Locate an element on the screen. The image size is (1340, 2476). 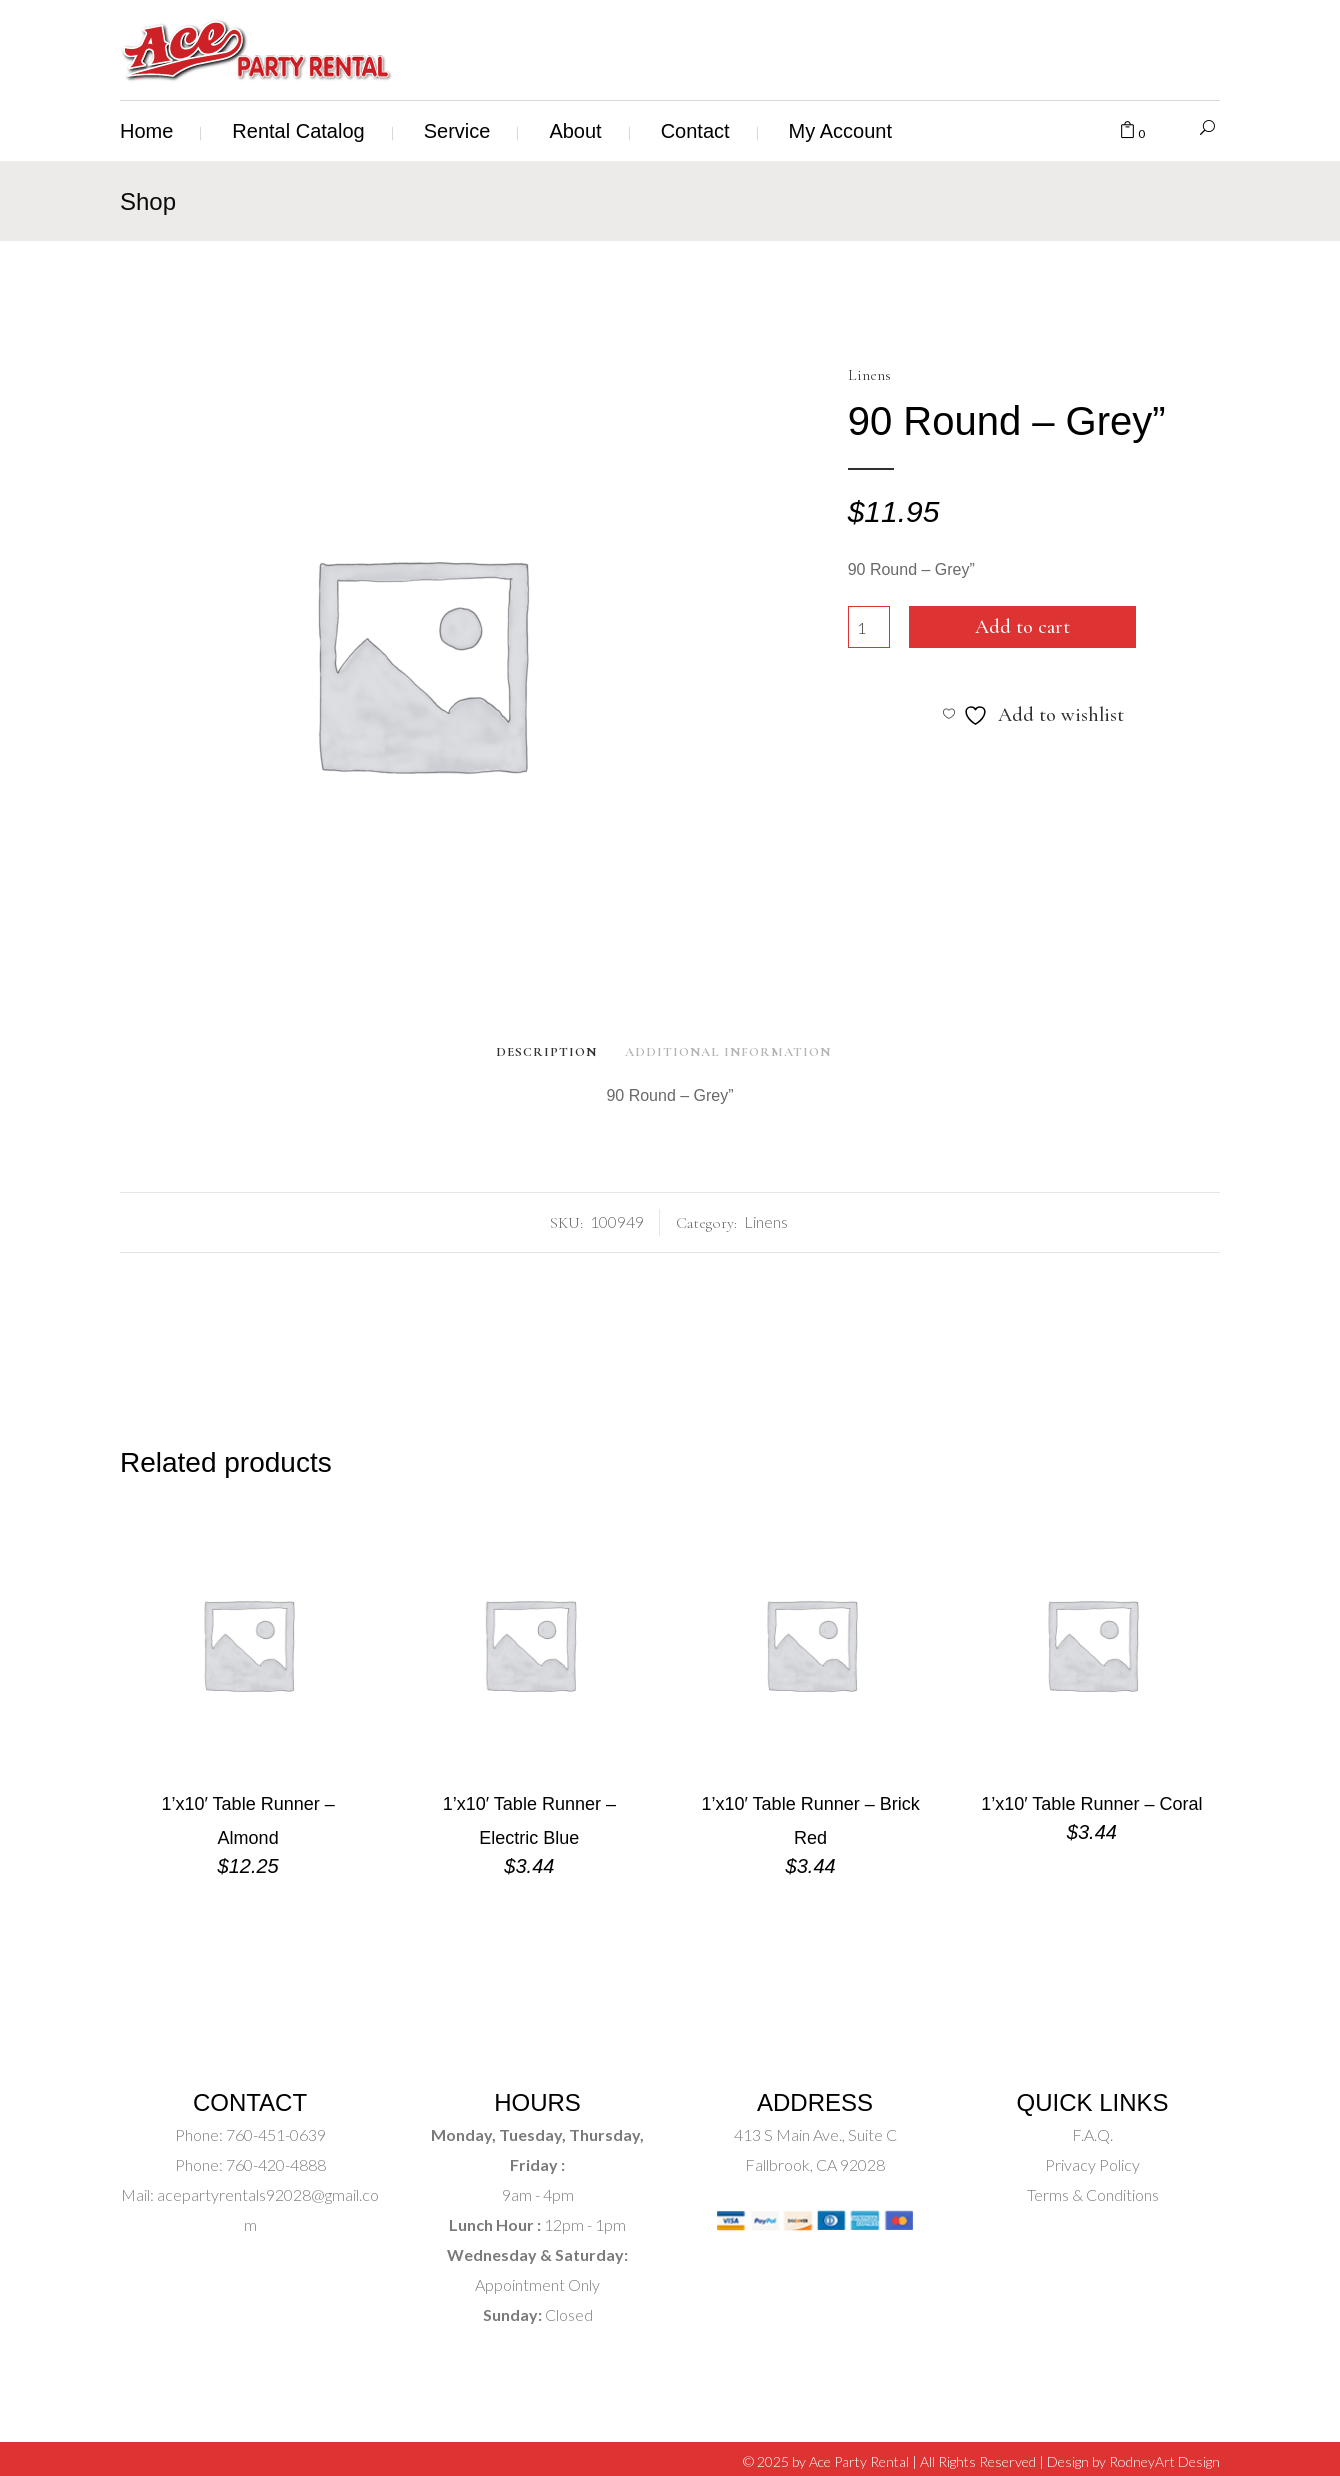
[Product quantity] is located at coordinates (869, 627).